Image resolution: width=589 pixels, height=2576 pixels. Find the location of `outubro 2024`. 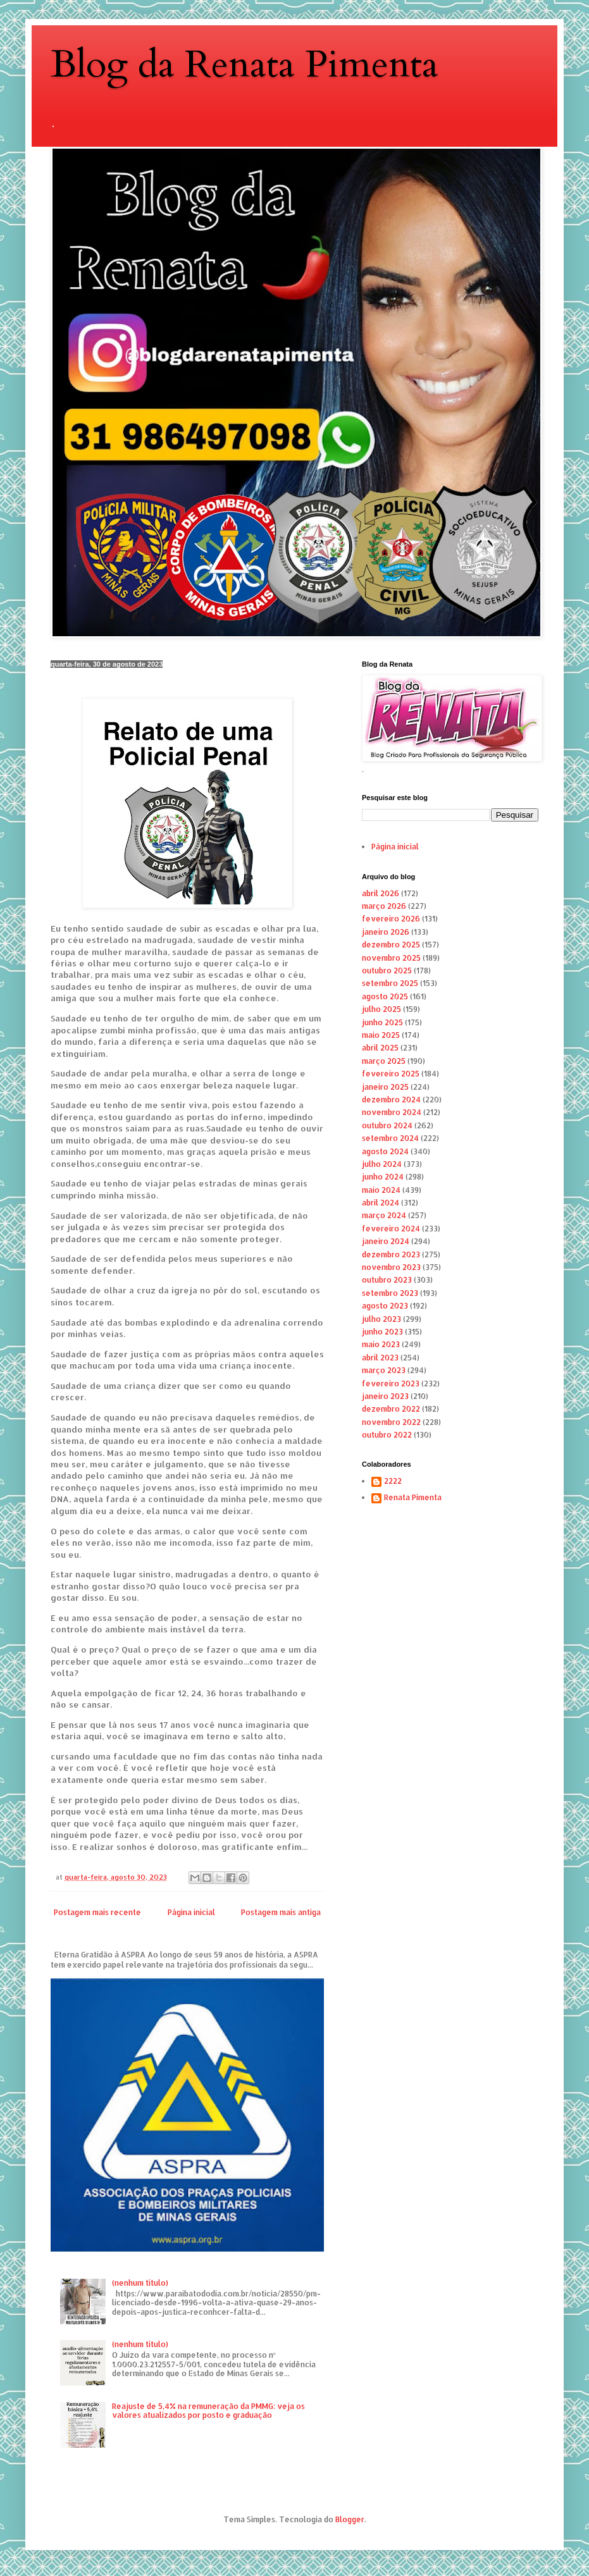

outubro 2024 is located at coordinates (387, 1125).